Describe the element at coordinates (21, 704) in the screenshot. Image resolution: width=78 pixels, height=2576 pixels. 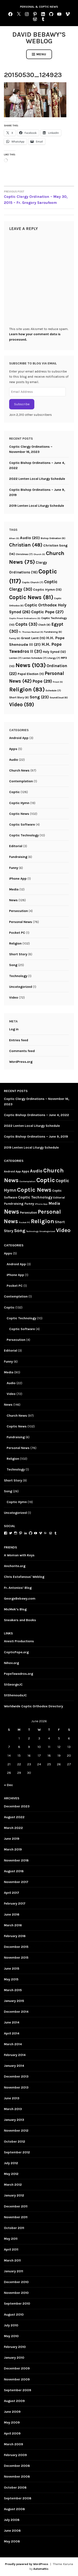
I see `Video [Video (59 items)]` at that location.